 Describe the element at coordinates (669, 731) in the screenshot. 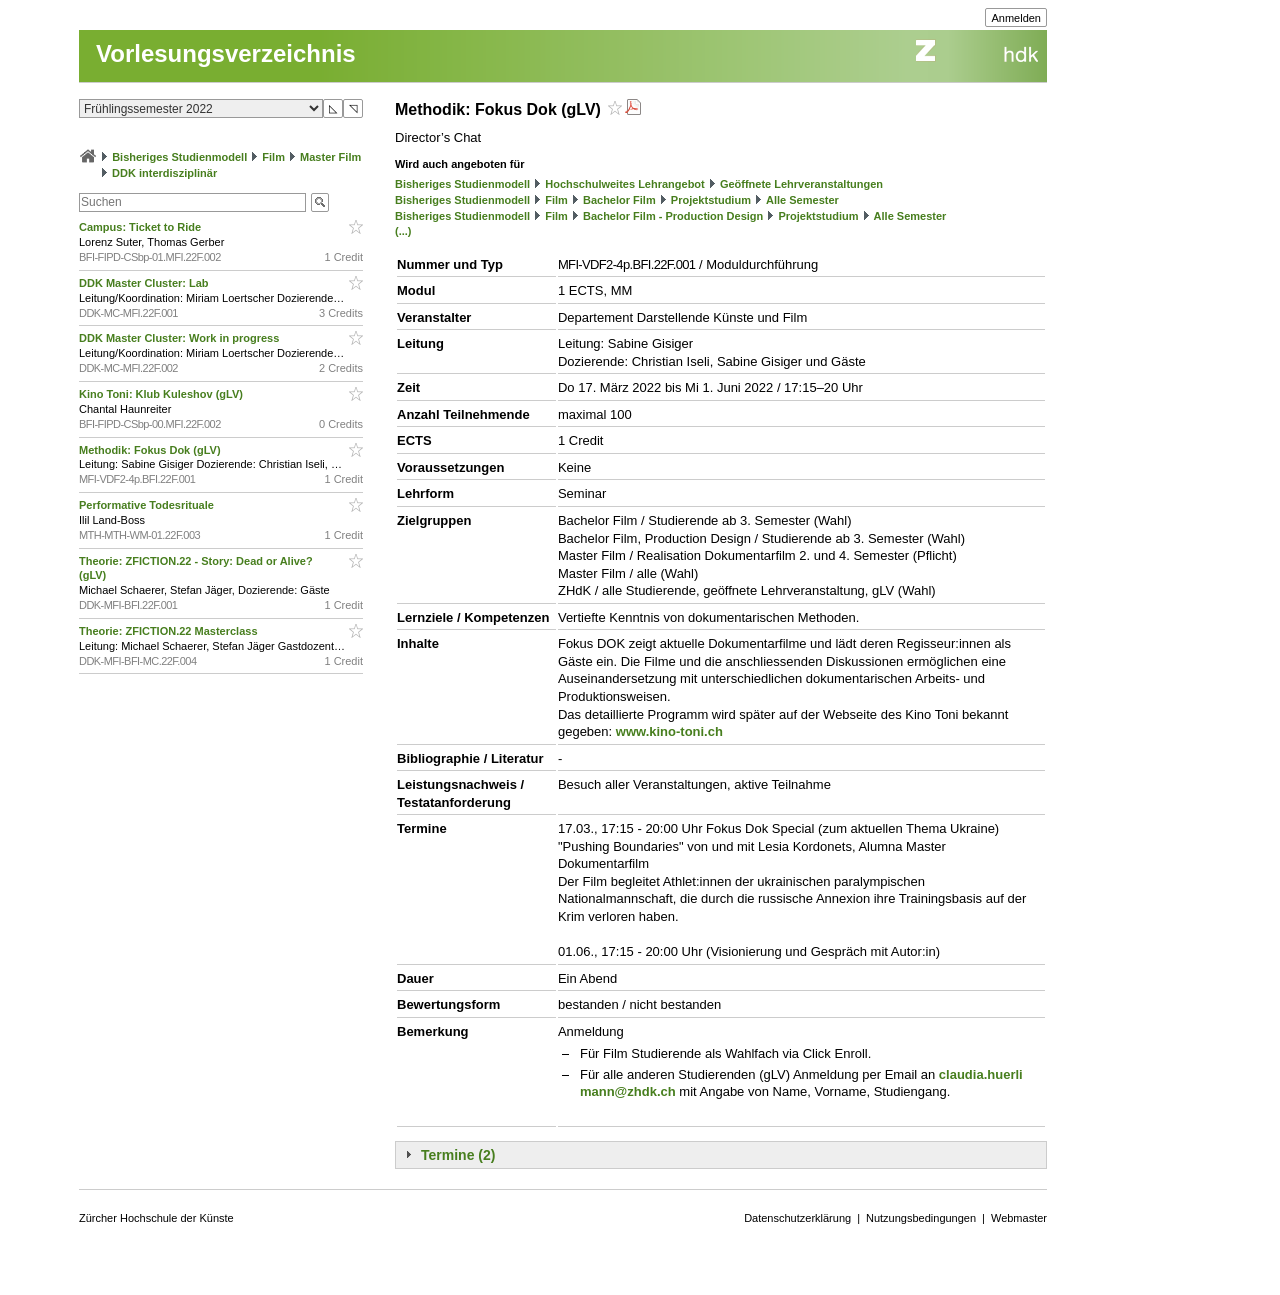

I see `www.kino-toni.ch` at that location.